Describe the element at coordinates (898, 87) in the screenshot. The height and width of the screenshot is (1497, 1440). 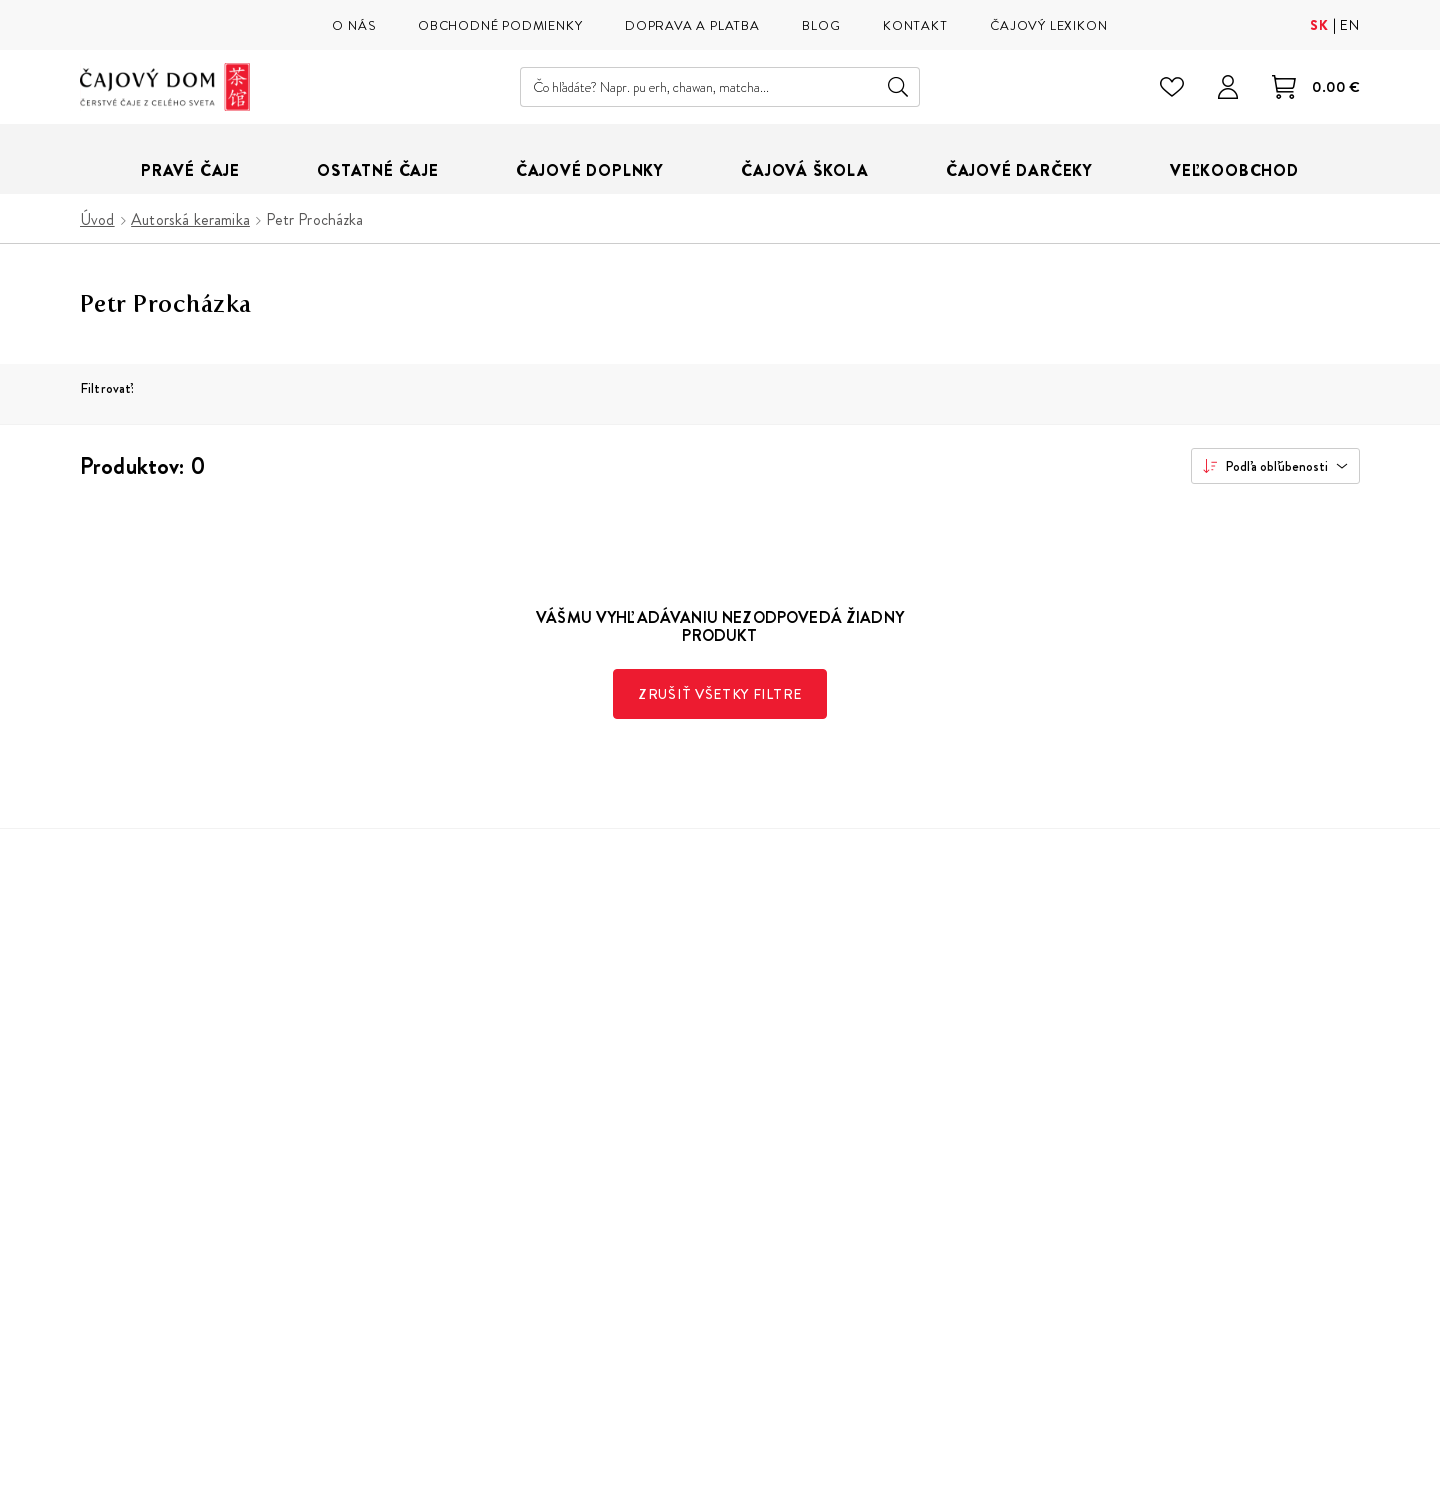
I see `Hľadať` at that location.